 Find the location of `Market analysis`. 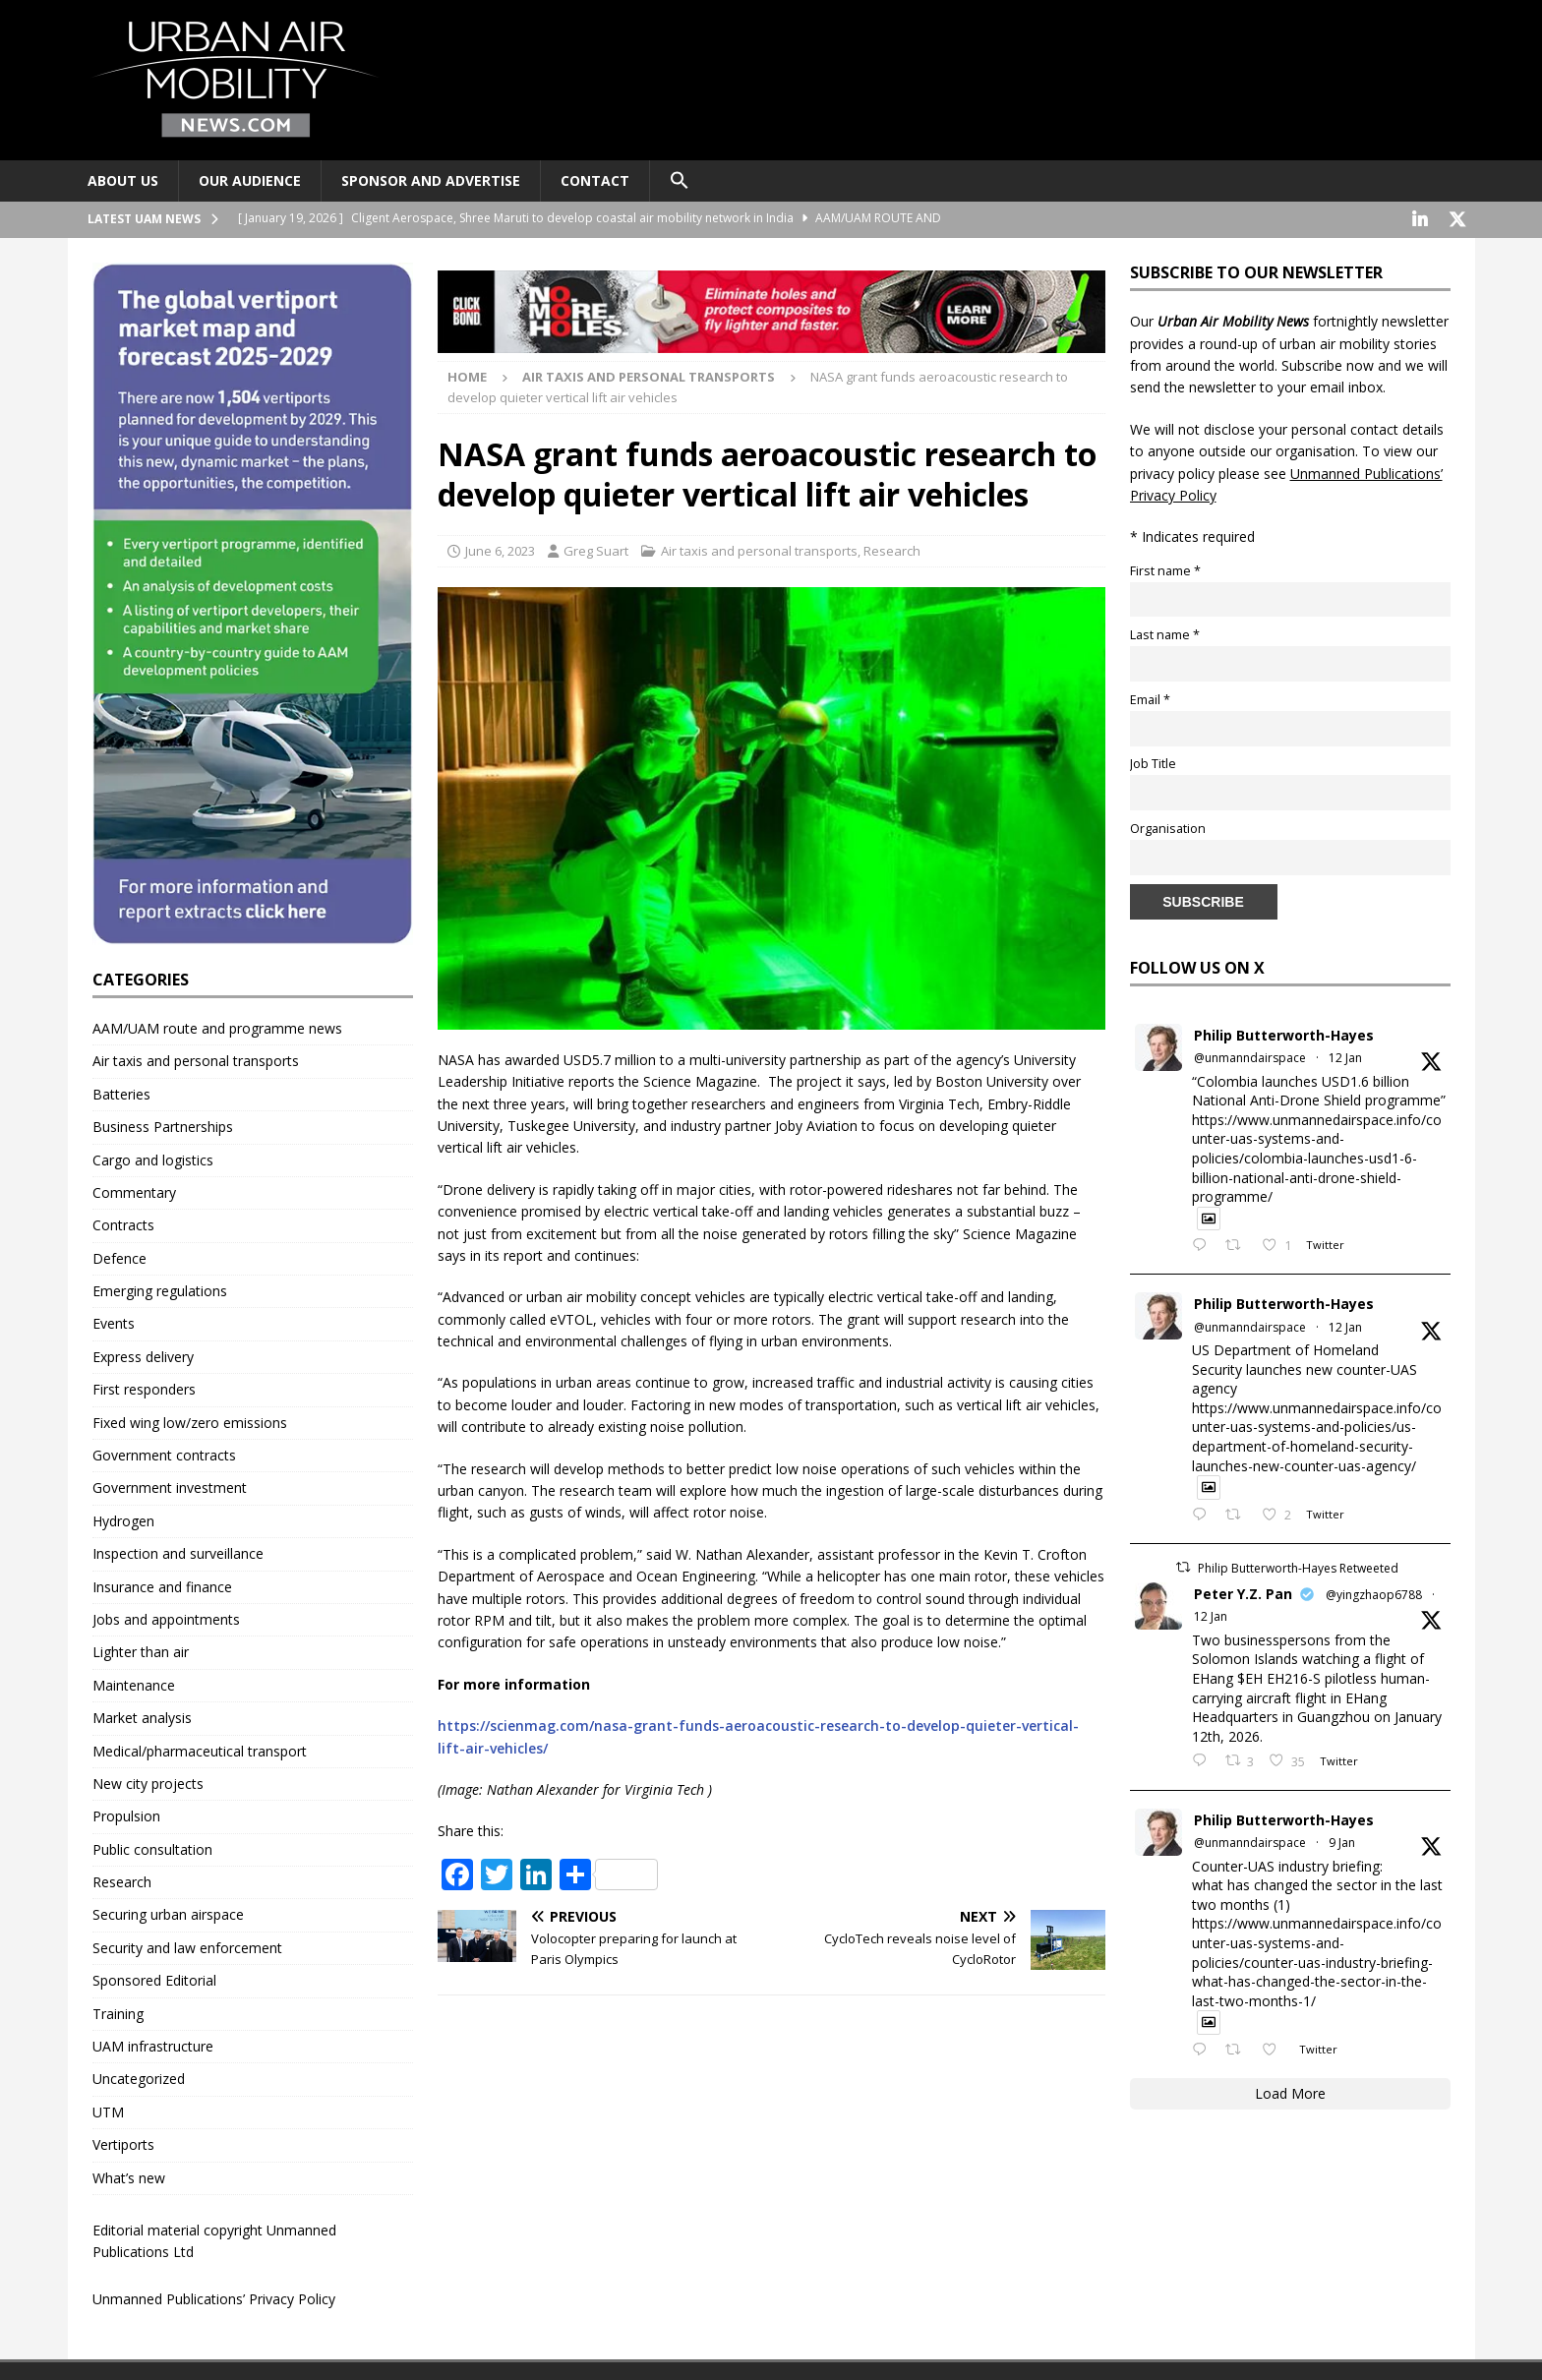

Market analysis is located at coordinates (142, 1715).